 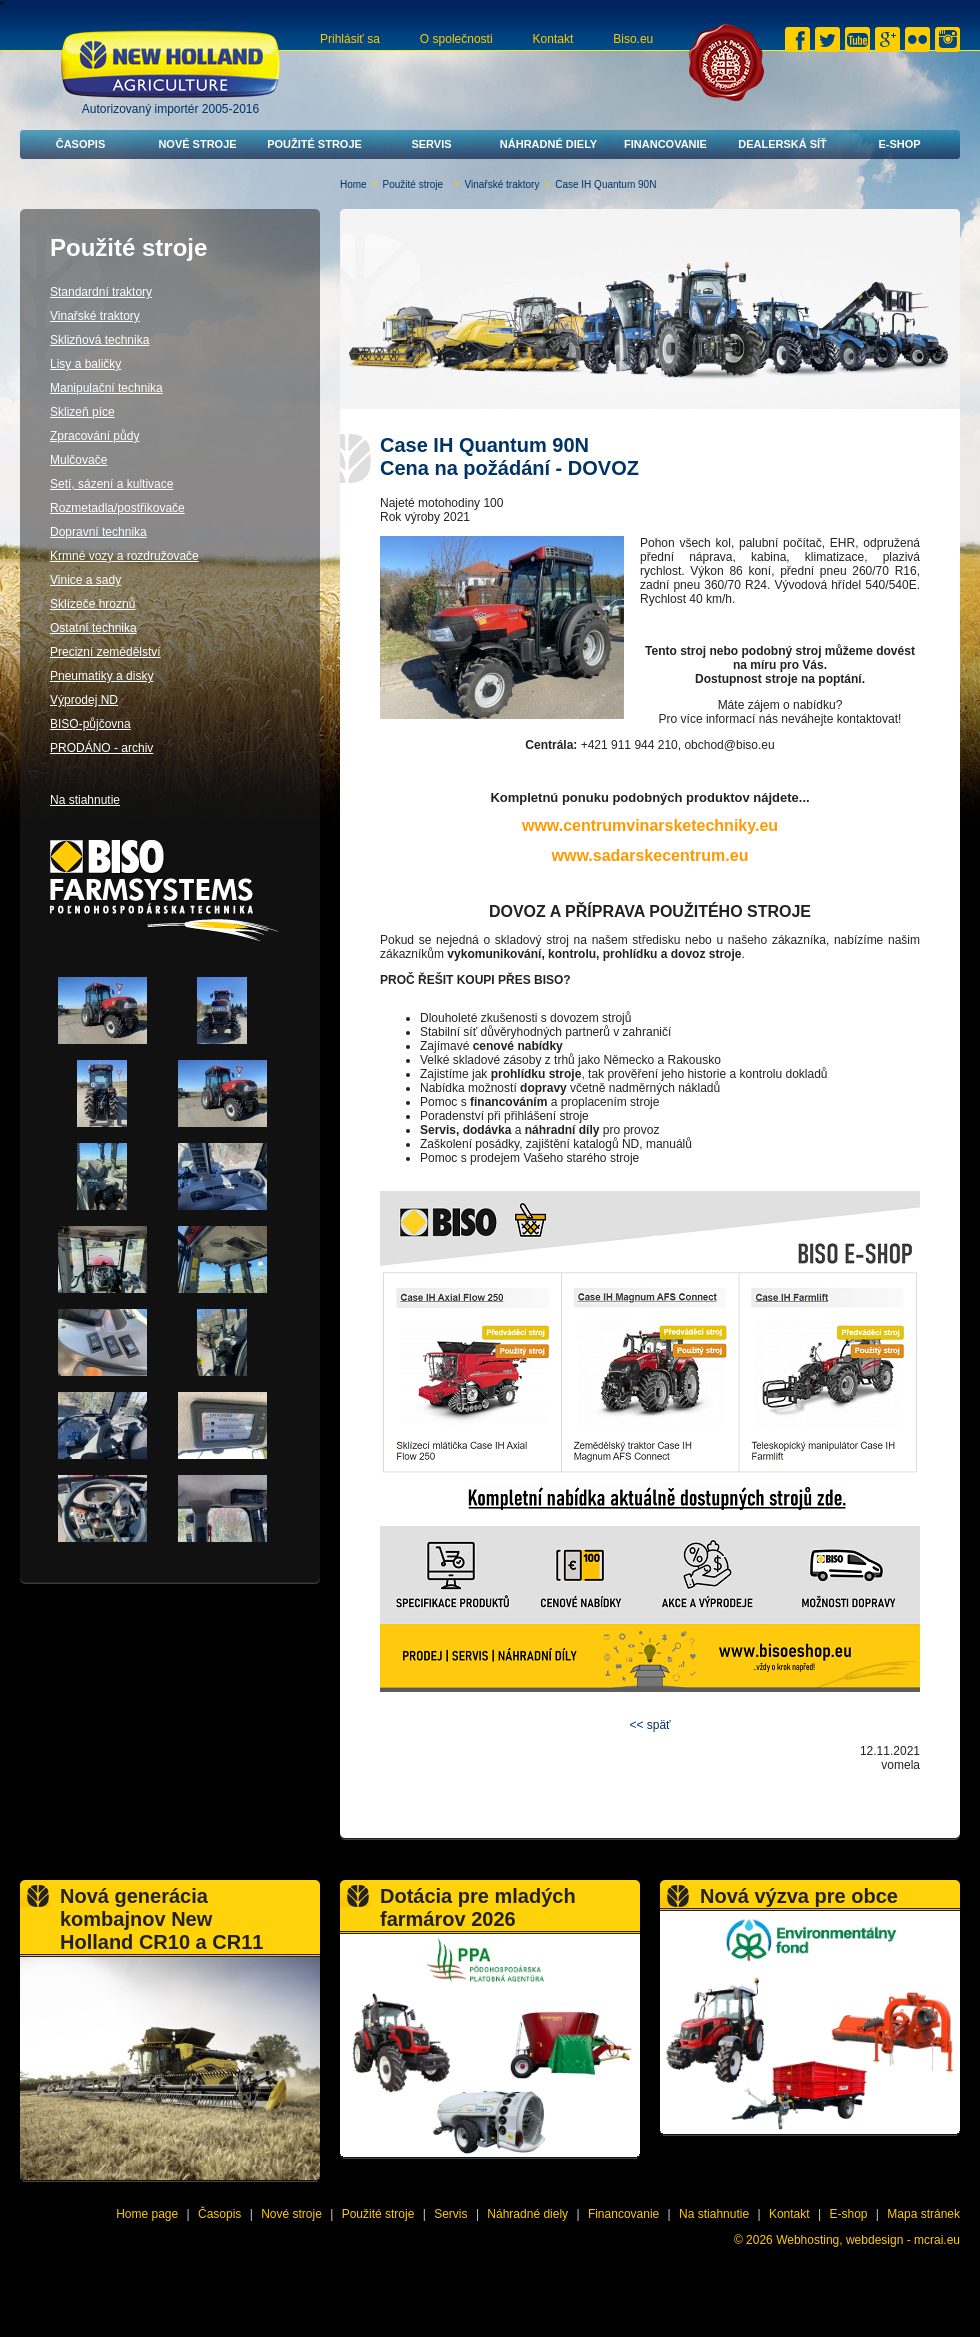 I want to click on Krmné vozy a rozdružovače, so click(x=124, y=556).